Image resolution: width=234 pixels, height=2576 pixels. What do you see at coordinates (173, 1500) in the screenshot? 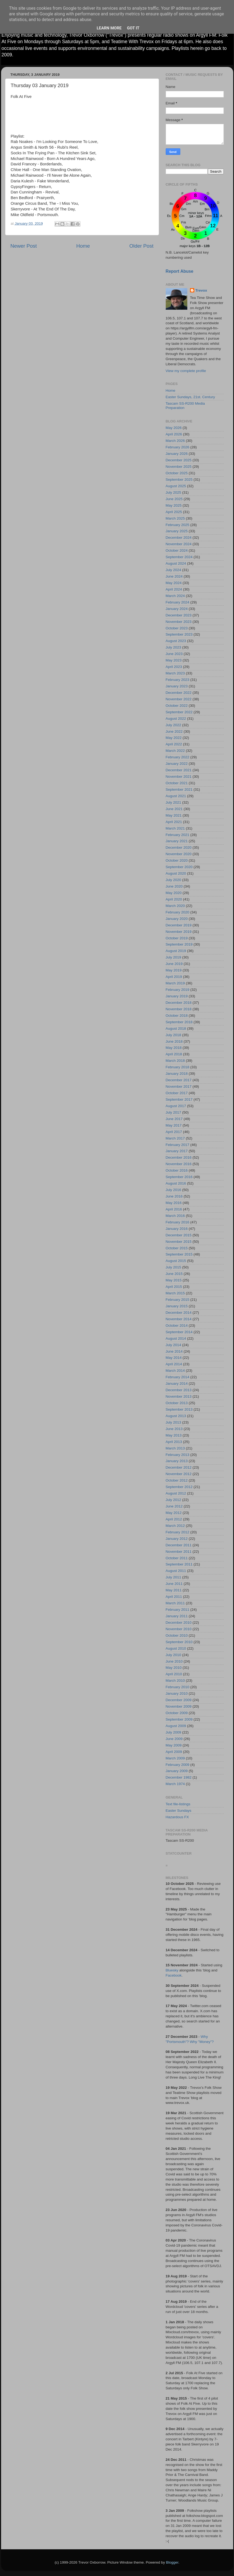
I see `July 2012` at bounding box center [173, 1500].